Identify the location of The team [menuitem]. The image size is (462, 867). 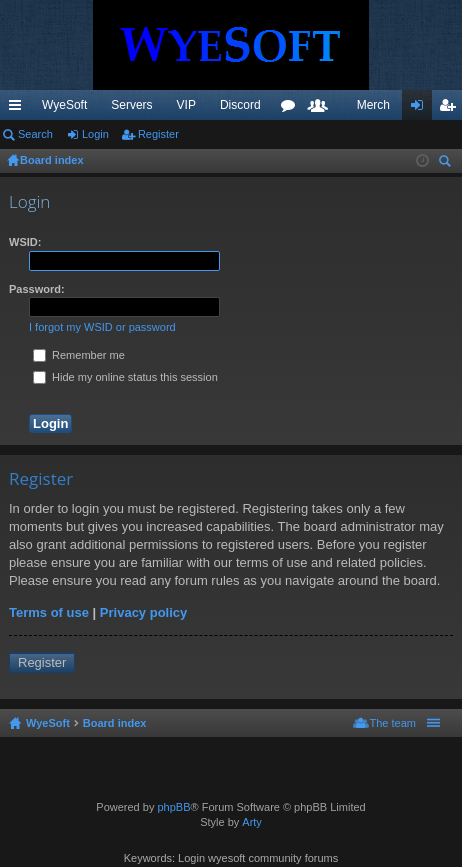
(393, 723).